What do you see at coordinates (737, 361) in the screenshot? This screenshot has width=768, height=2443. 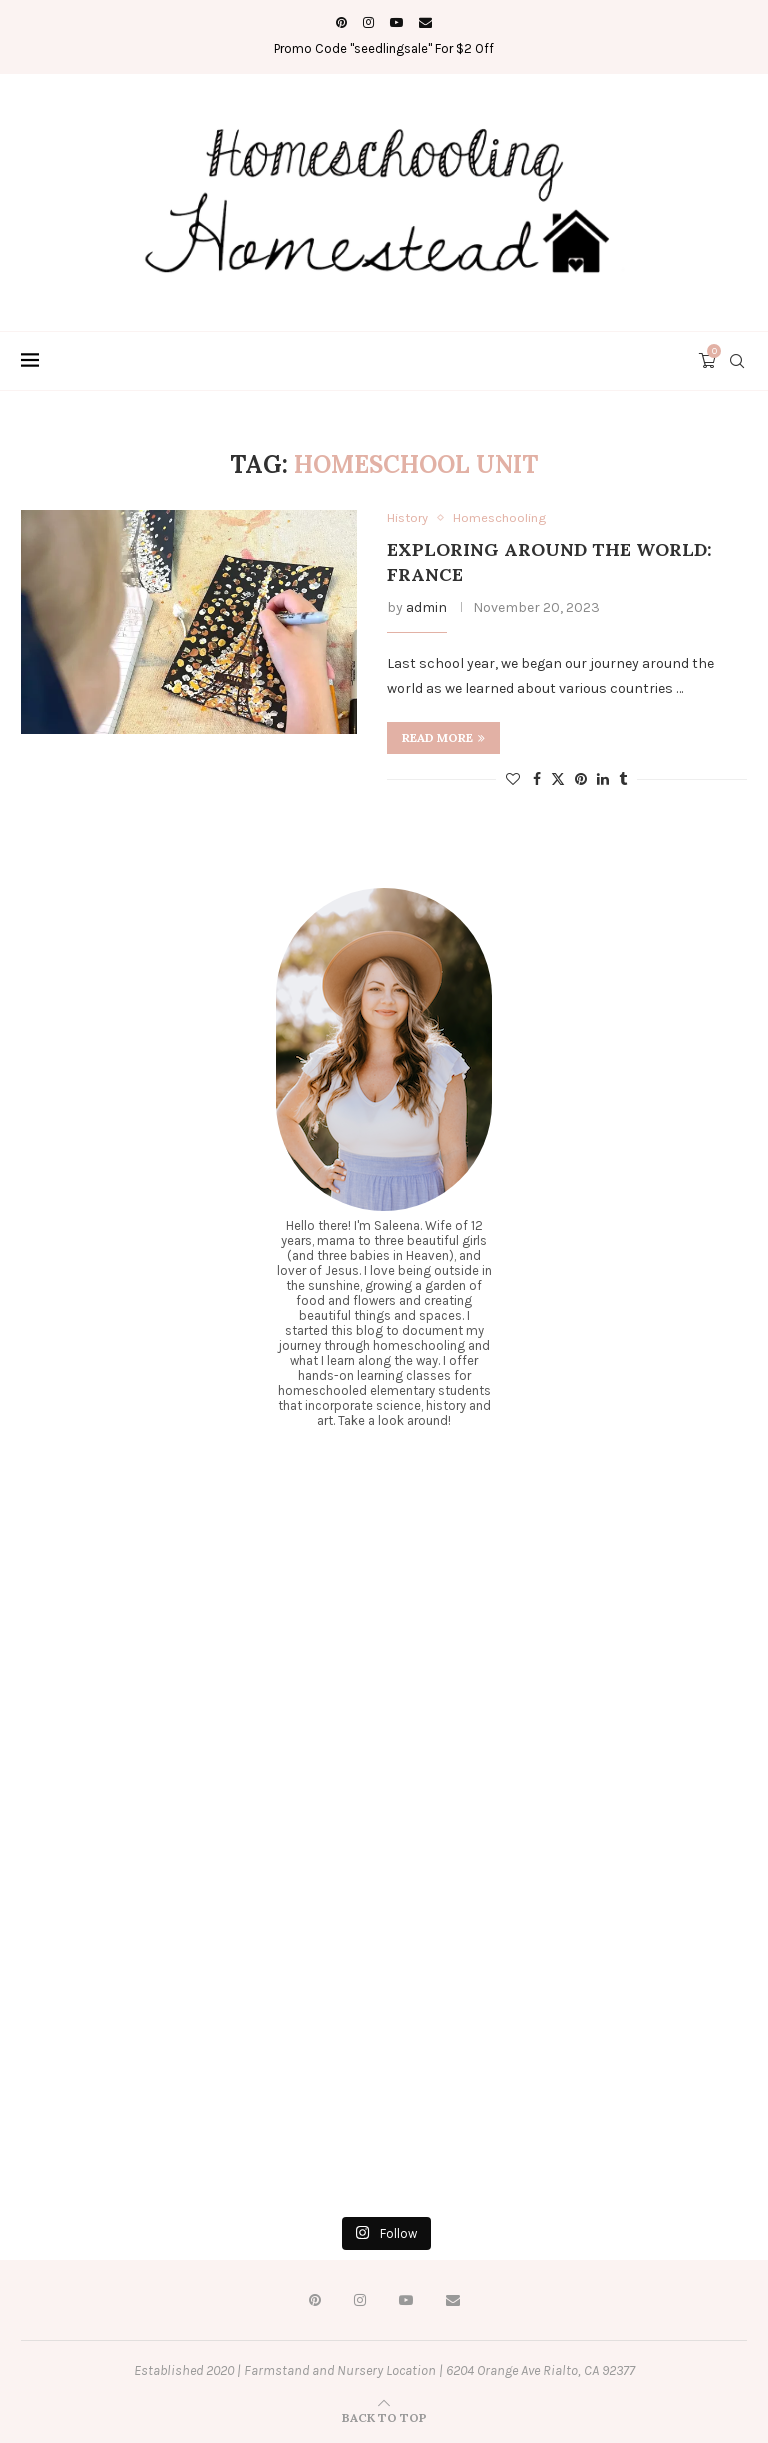 I see `[Search]` at bounding box center [737, 361].